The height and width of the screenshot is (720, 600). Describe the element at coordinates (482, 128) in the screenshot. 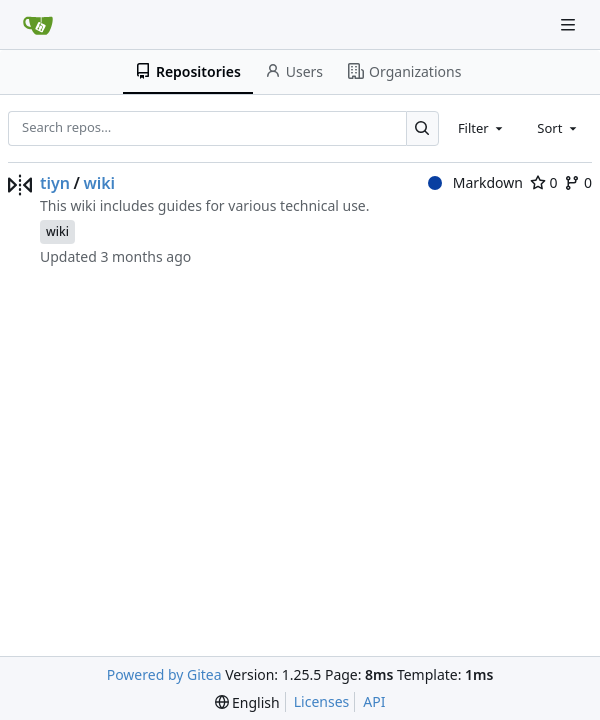

I see `[combobox]` at that location.